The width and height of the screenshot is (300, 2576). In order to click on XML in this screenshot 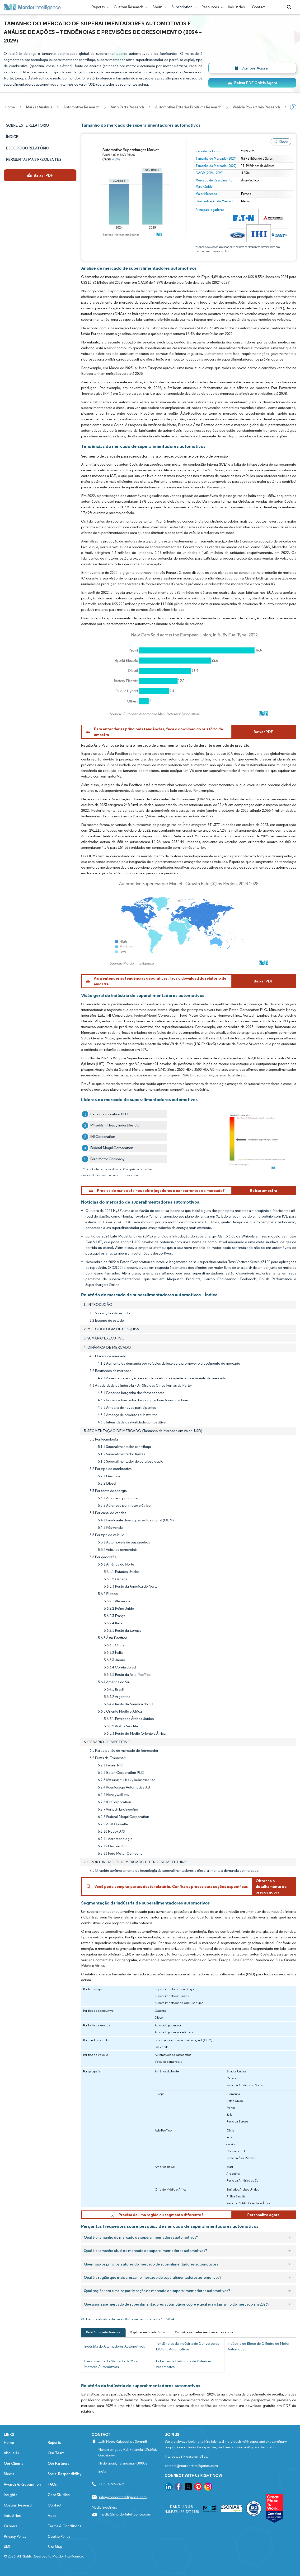, I will do `click(7, 2547)`.